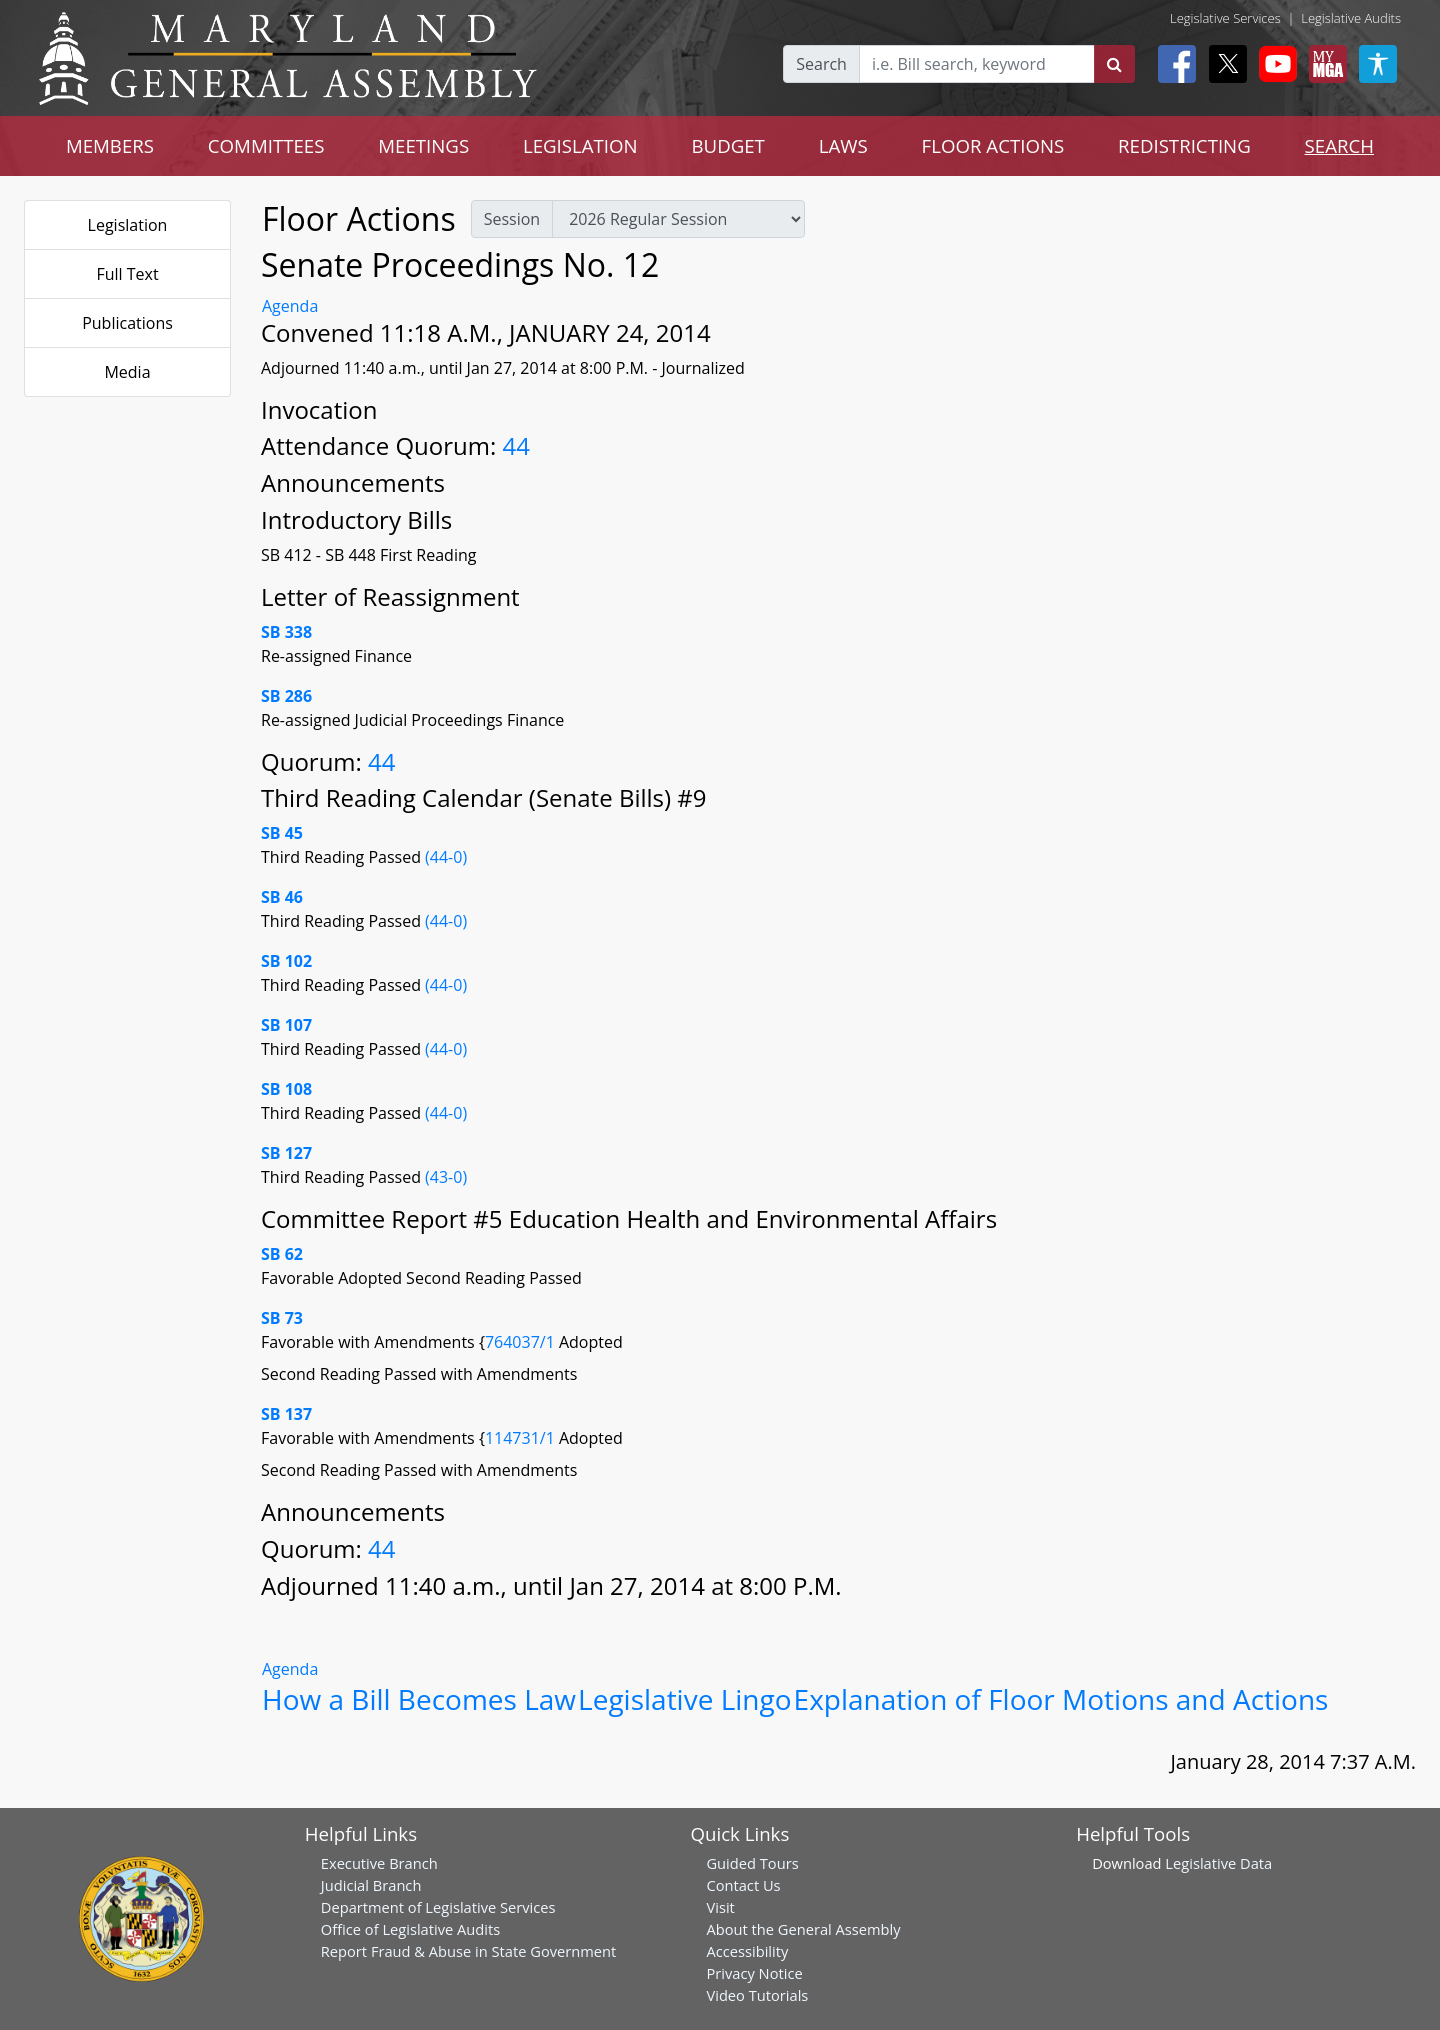 This screenshot has height=2030, width=1440. I want to click on LEGISLATION, so click(580, 145).